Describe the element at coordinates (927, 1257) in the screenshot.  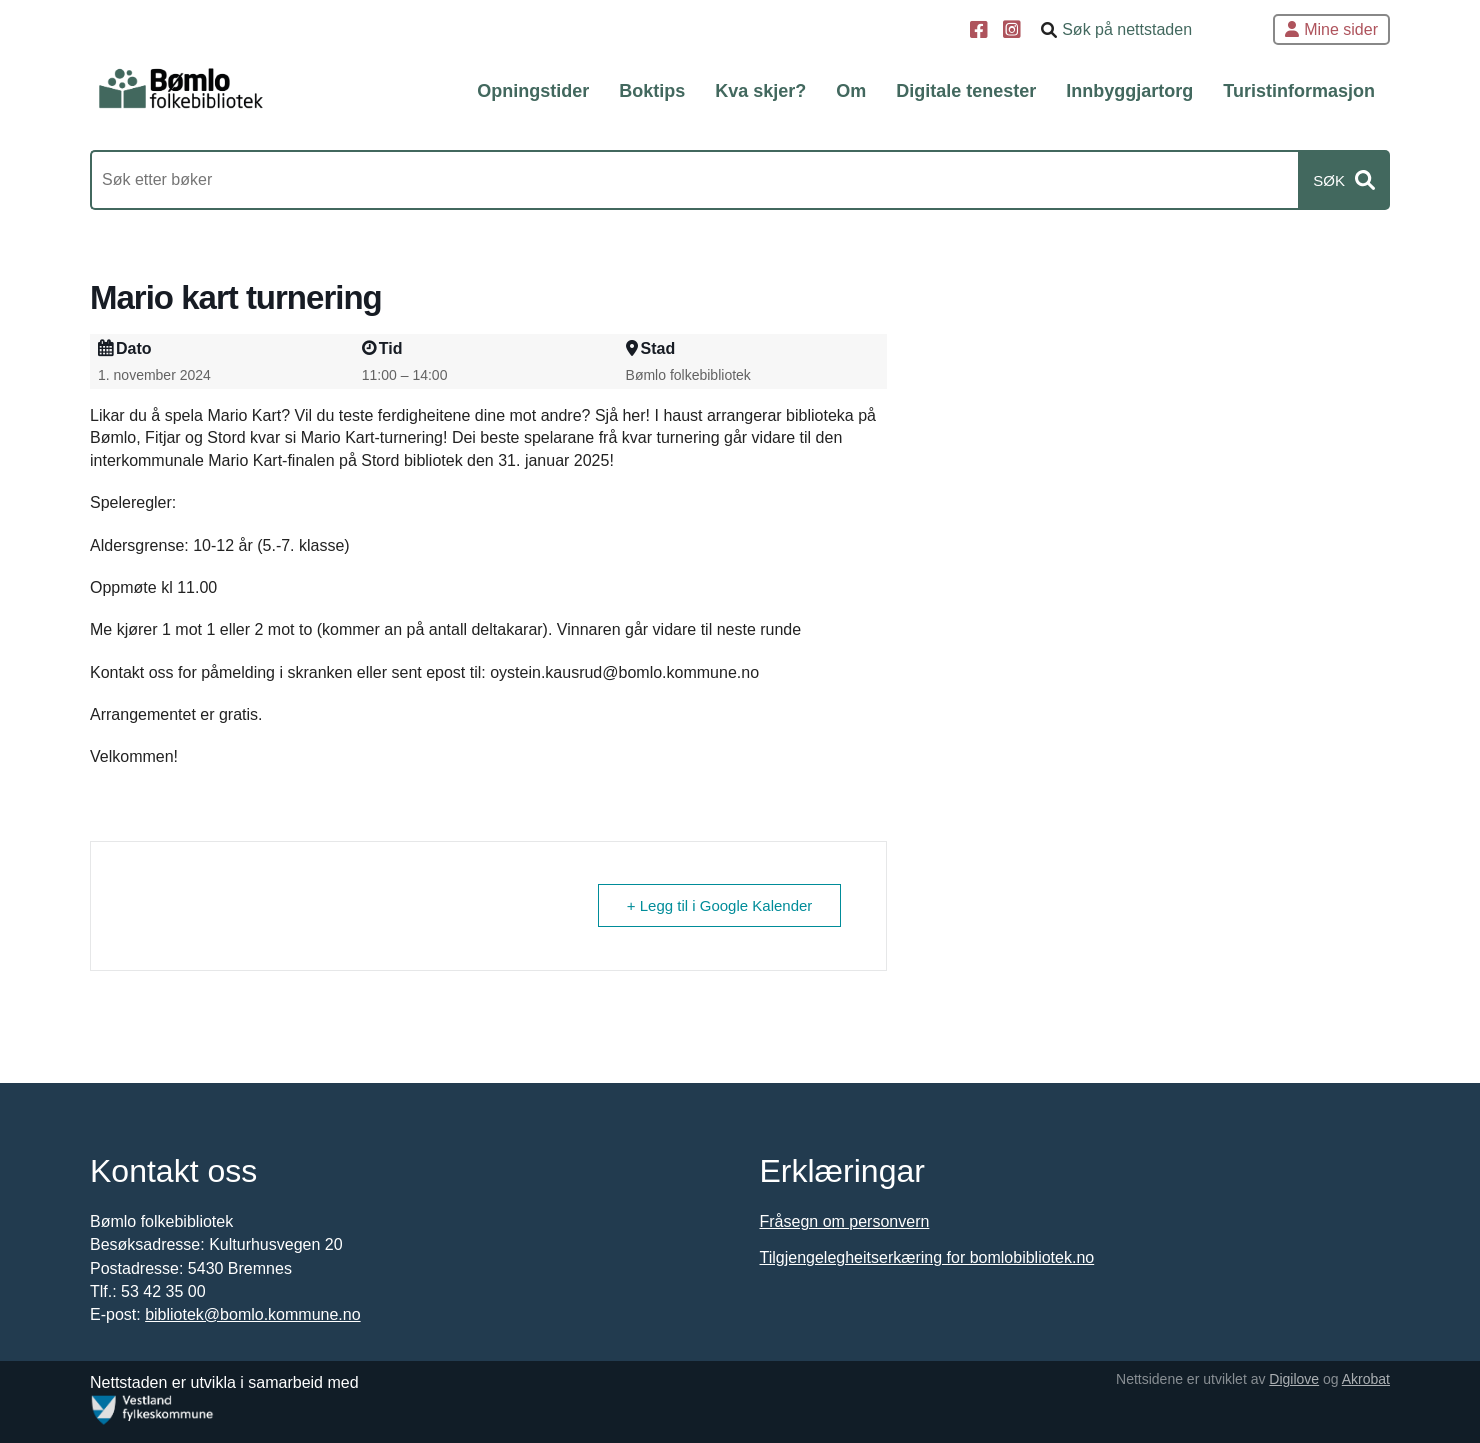
I see `Tilgjengelegheitserkæring for bomlobibliotek.no` at that location.